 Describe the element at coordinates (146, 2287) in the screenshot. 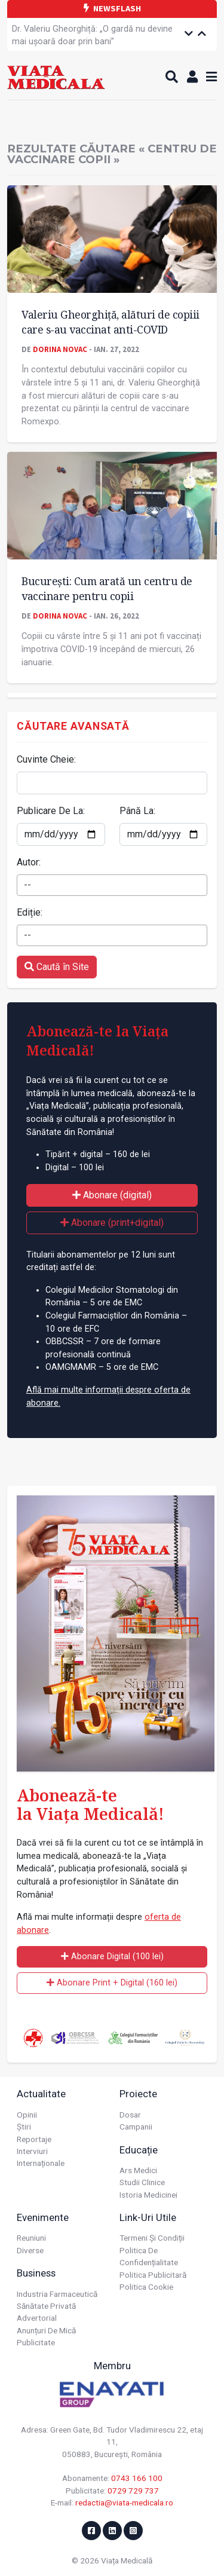

I see `Politica cookie` at that location.